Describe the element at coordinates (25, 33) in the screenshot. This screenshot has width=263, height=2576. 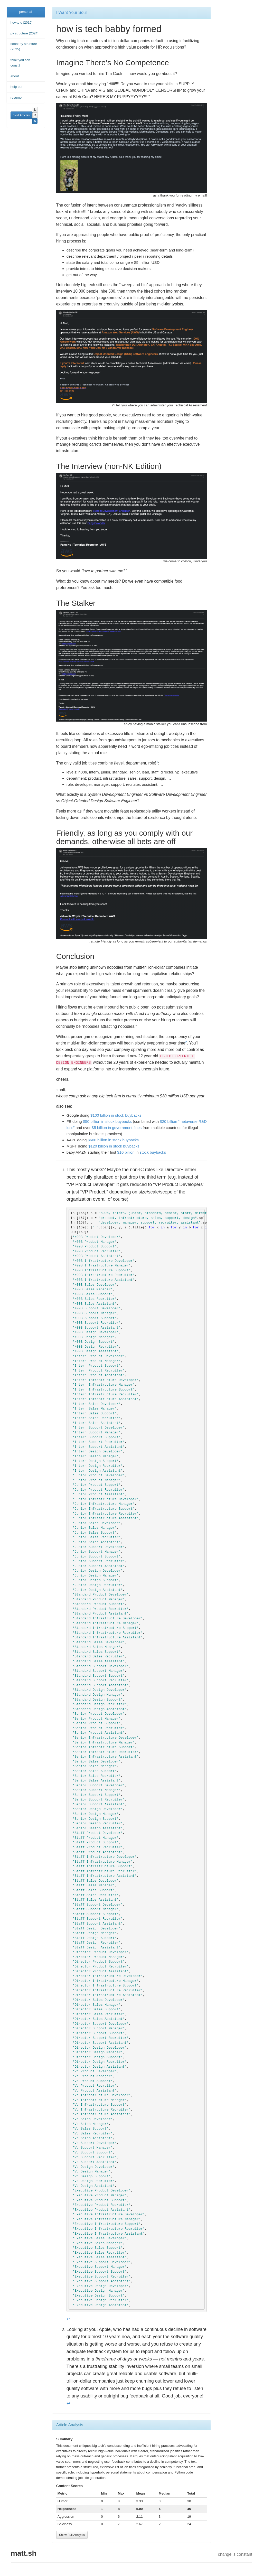
I see `py structure (2024)` at that location.